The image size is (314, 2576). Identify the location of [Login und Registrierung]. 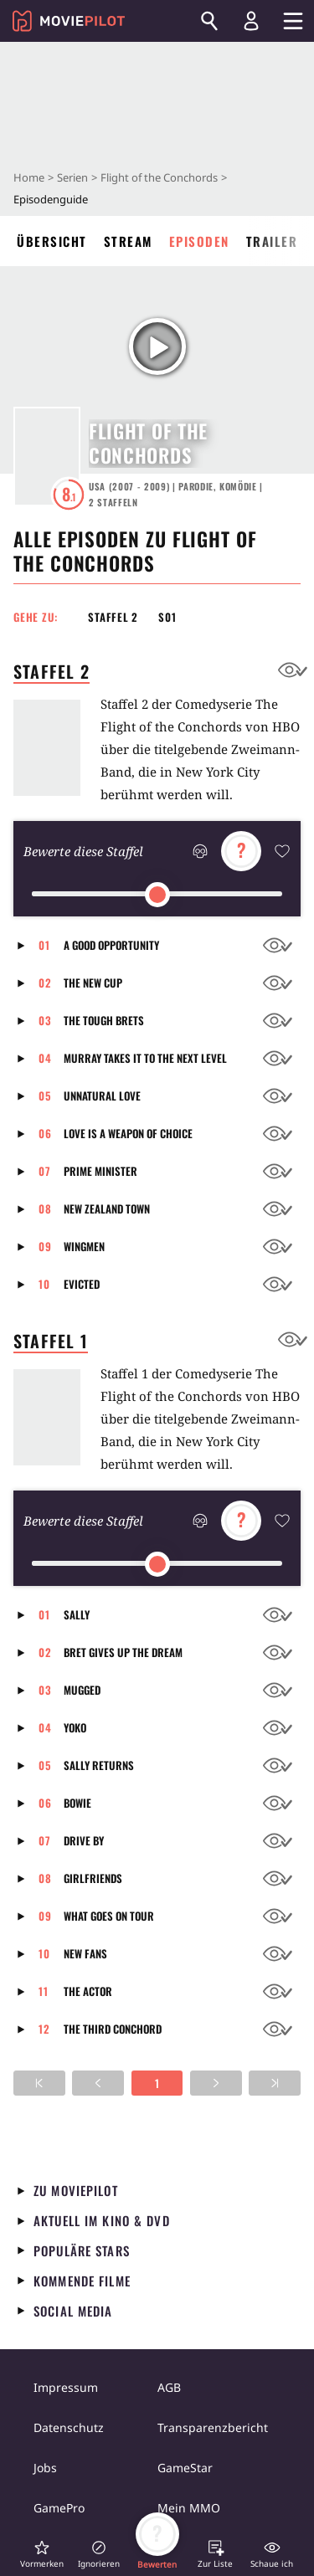
(251, 21).